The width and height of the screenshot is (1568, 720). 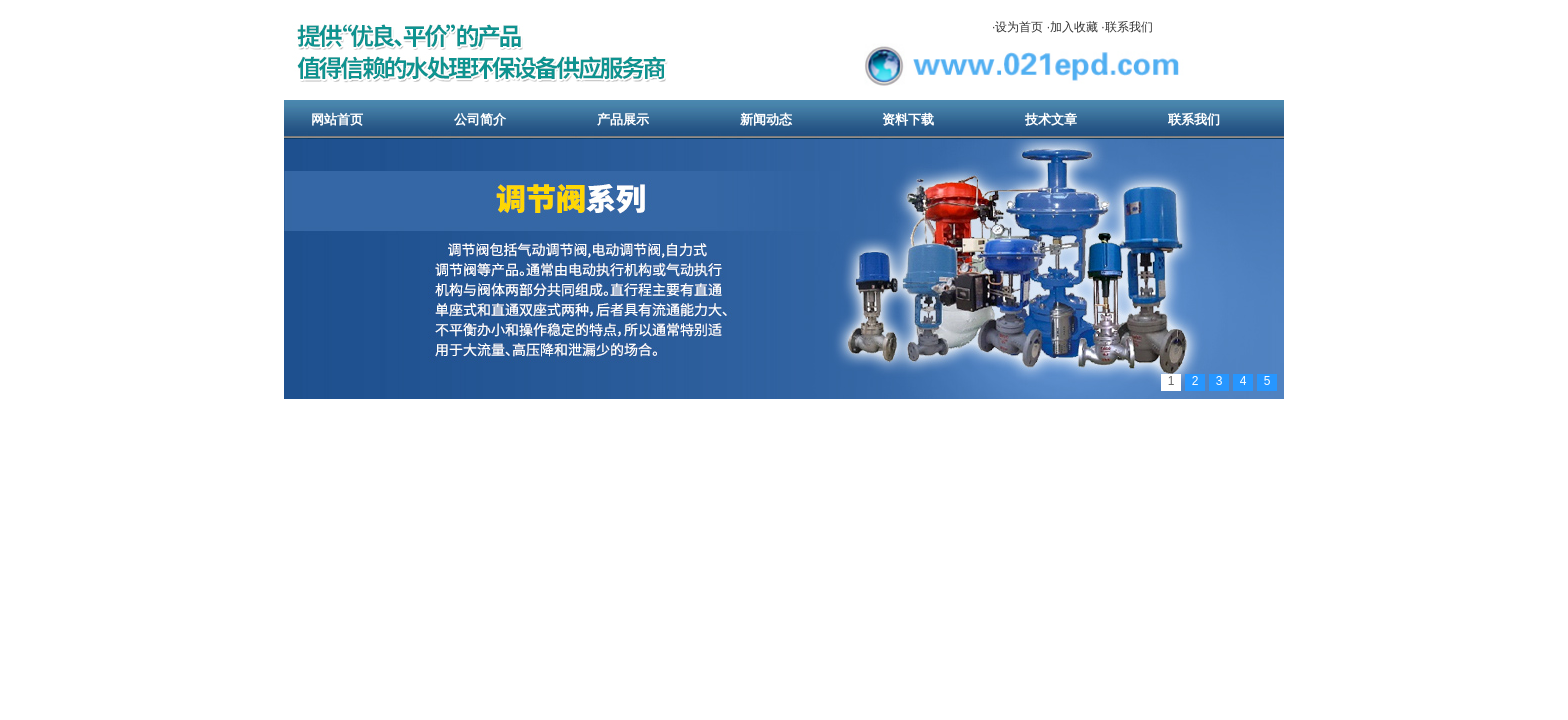 I want to click on 技术文章, so click(x=1051, y=119).